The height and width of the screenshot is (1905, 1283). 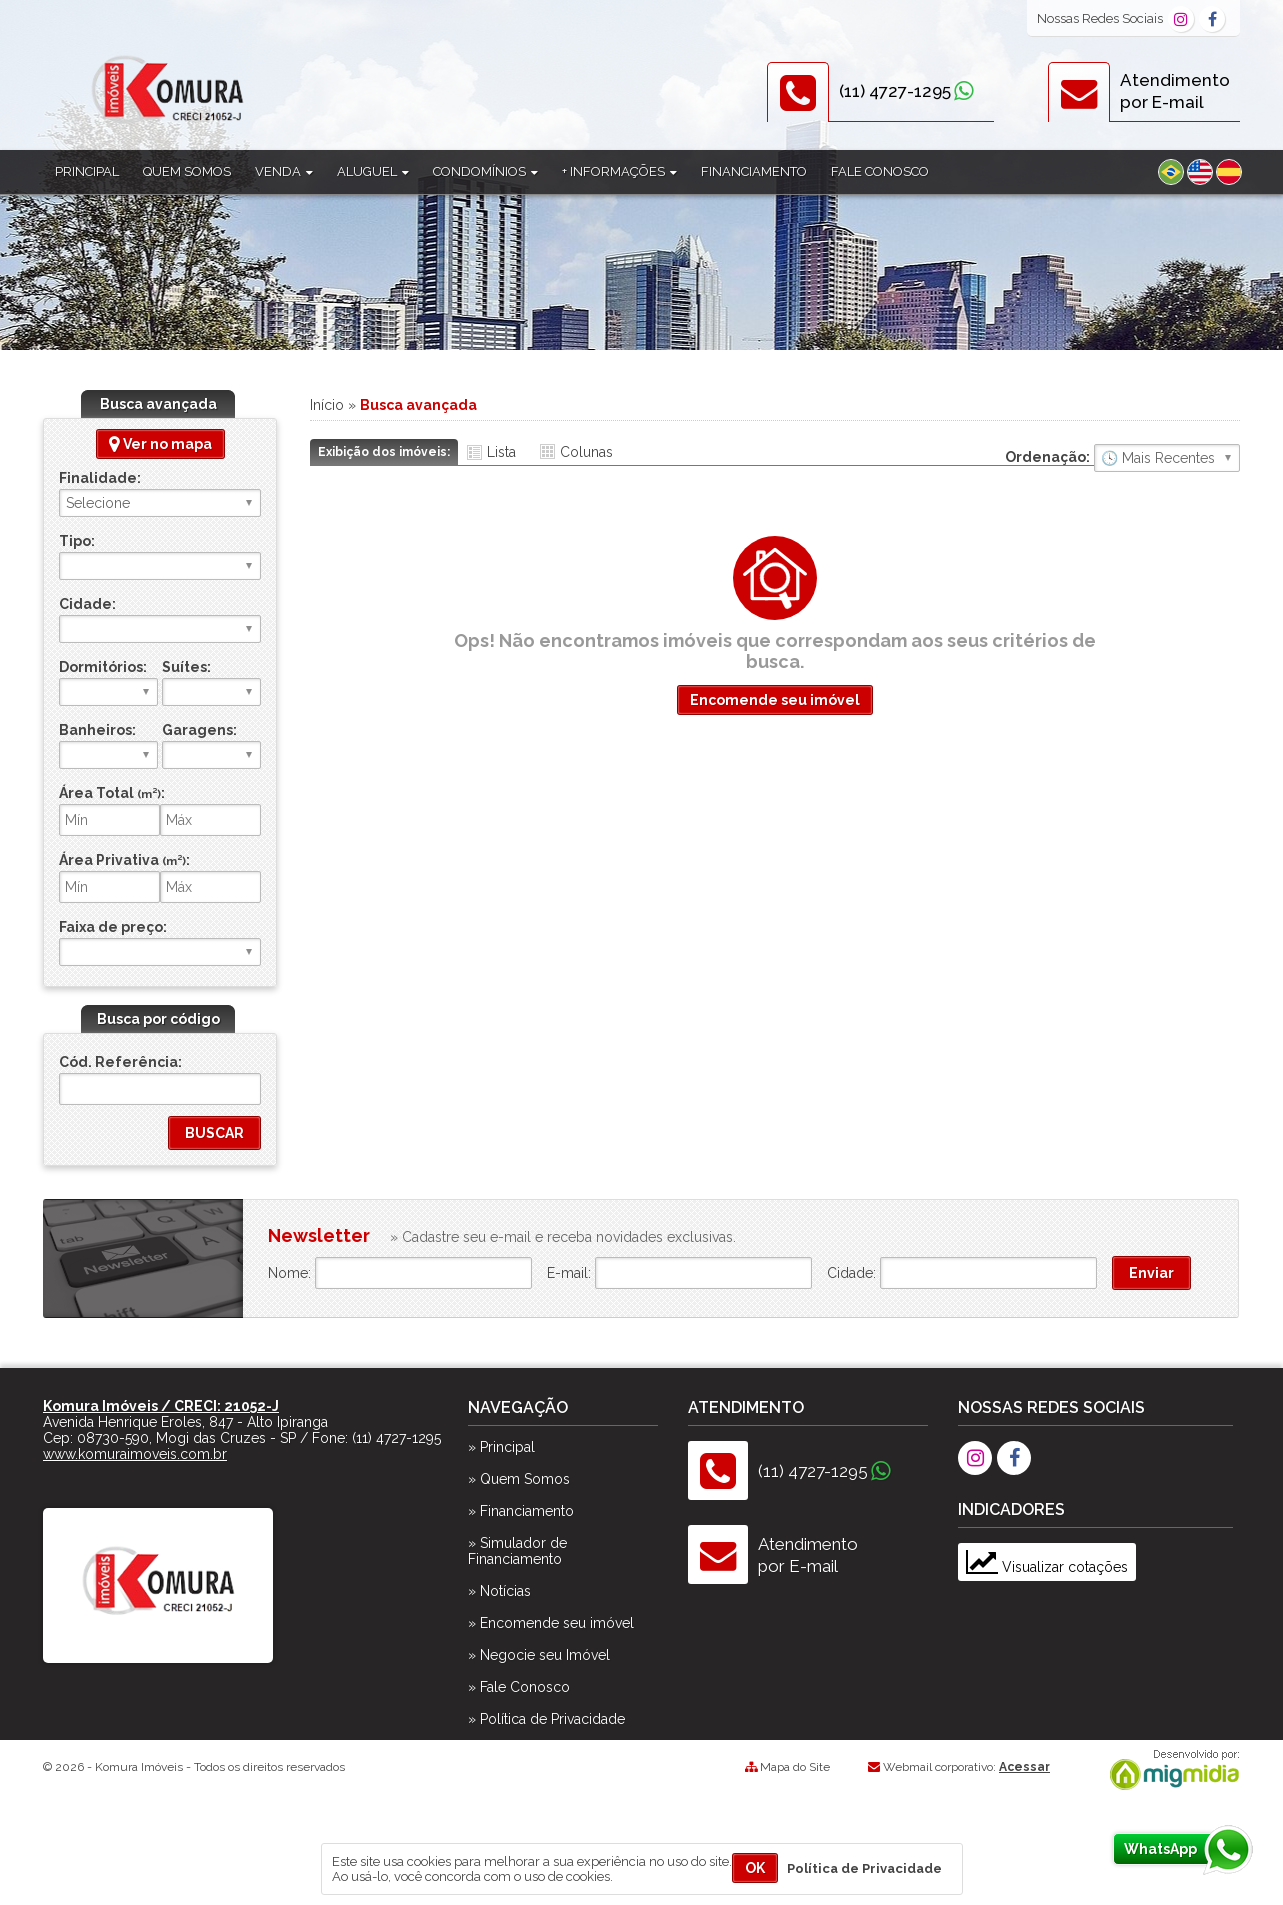 What do you see at coordinates (1171, 172) in the screenshot?
I see `Português` at bounding box center [1171, 172].